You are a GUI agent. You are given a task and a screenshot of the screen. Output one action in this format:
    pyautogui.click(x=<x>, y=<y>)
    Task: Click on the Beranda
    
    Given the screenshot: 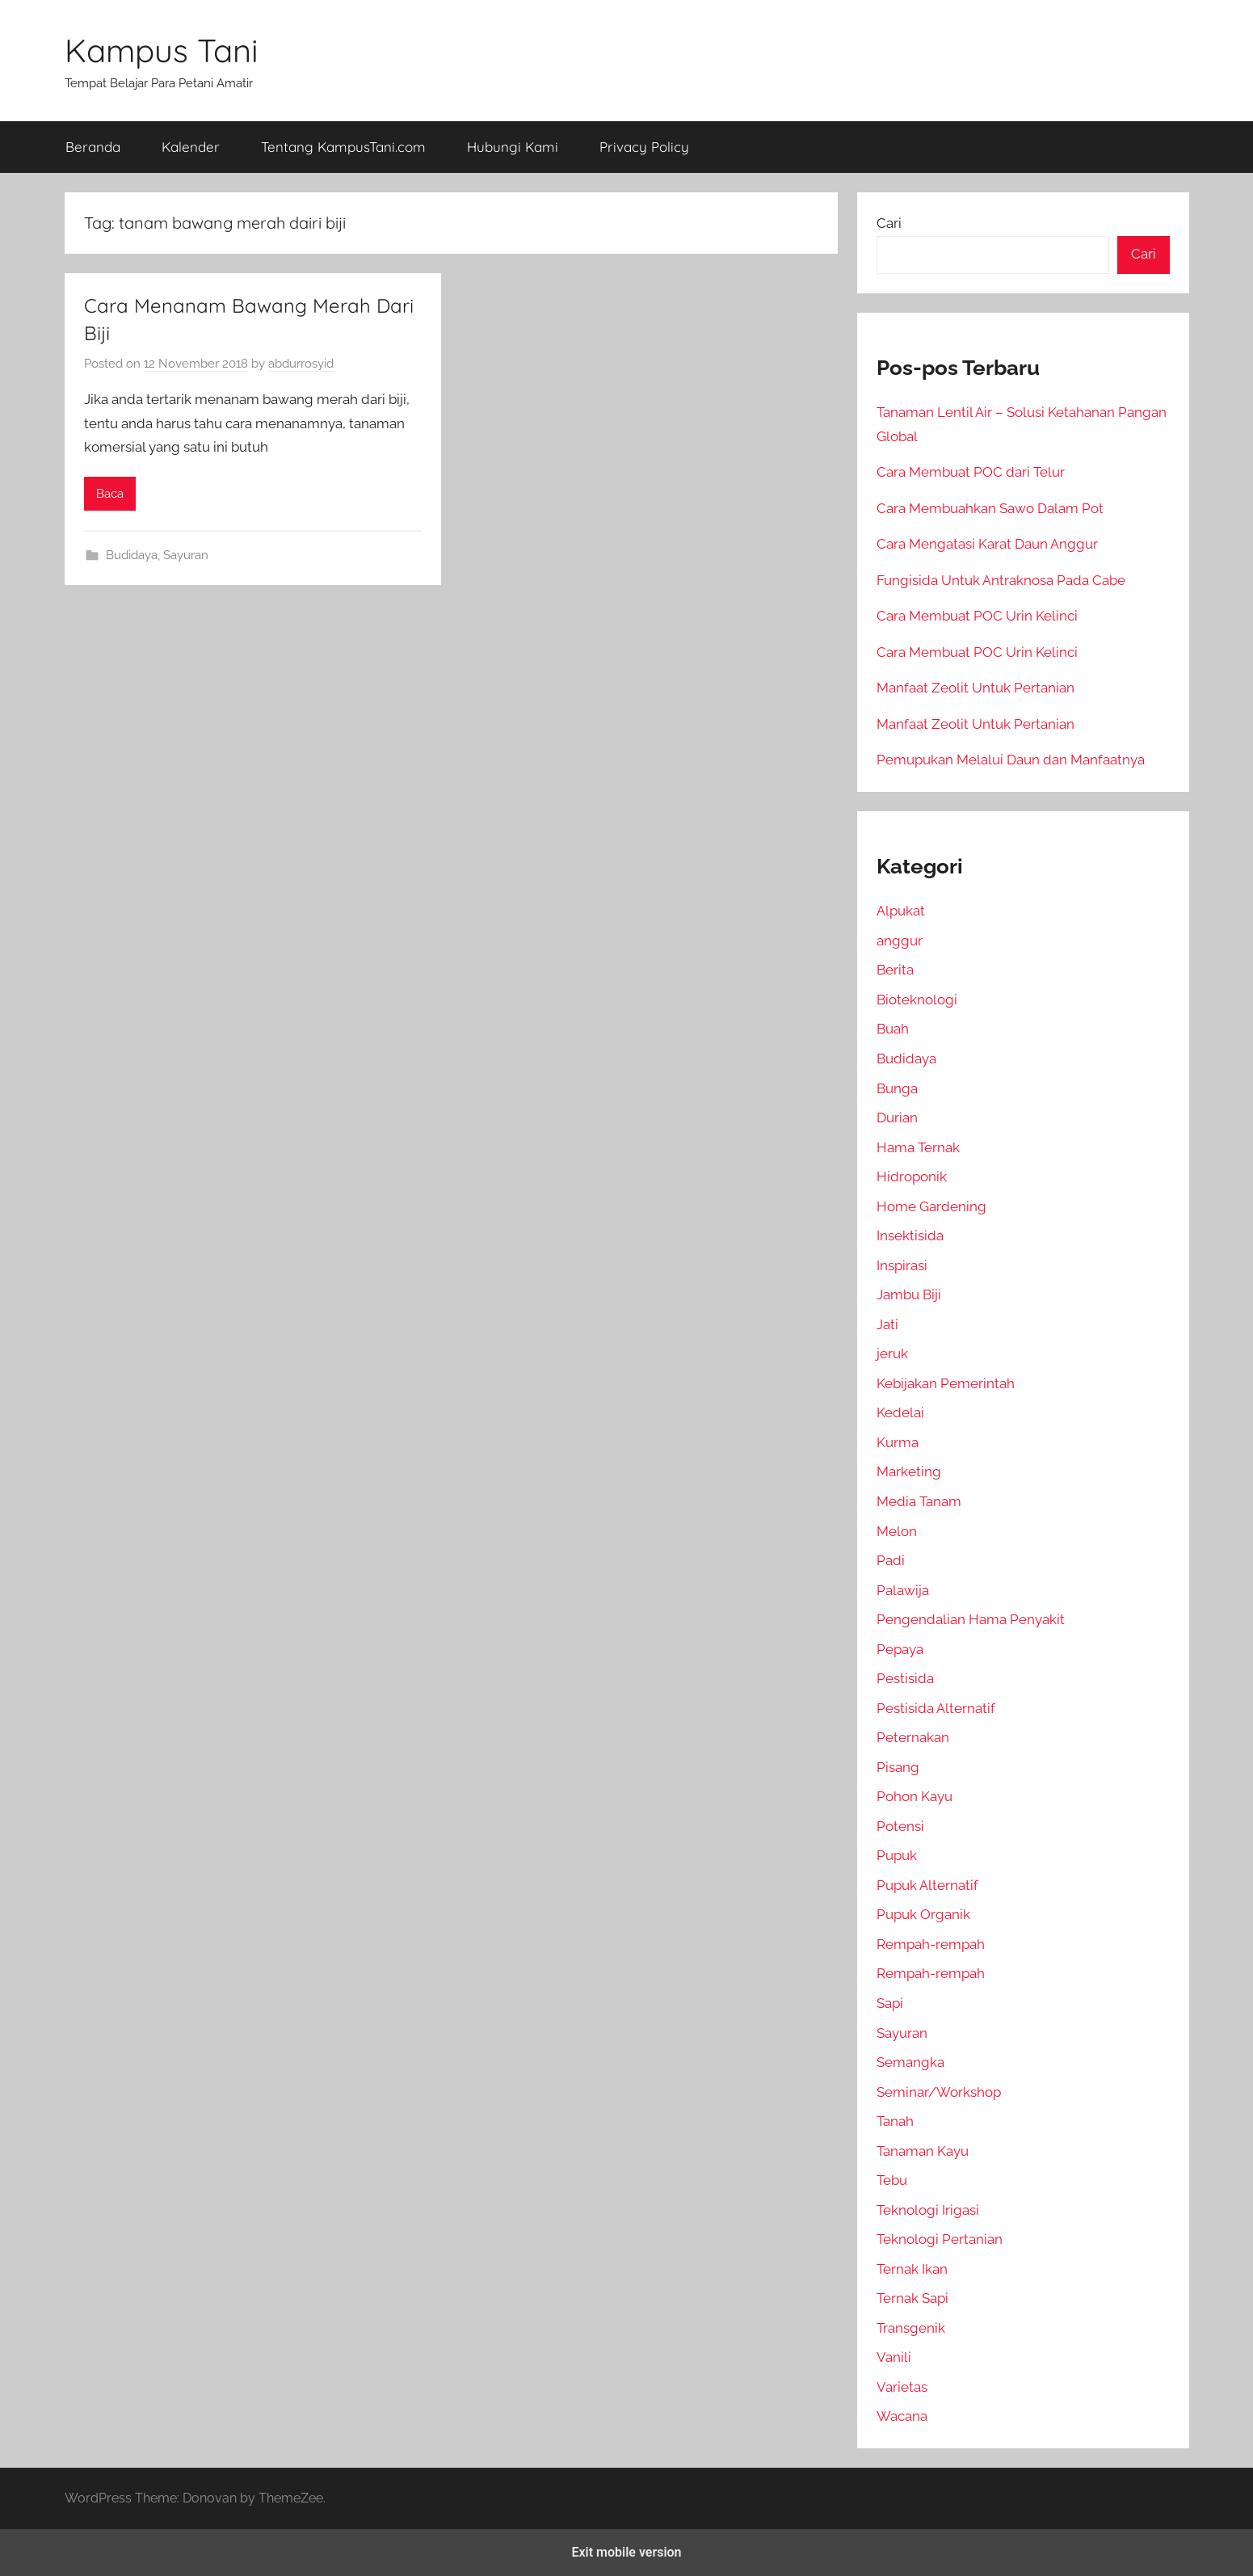 What is the action you would take?
    pyautogui.click(x=92, y=146)
    